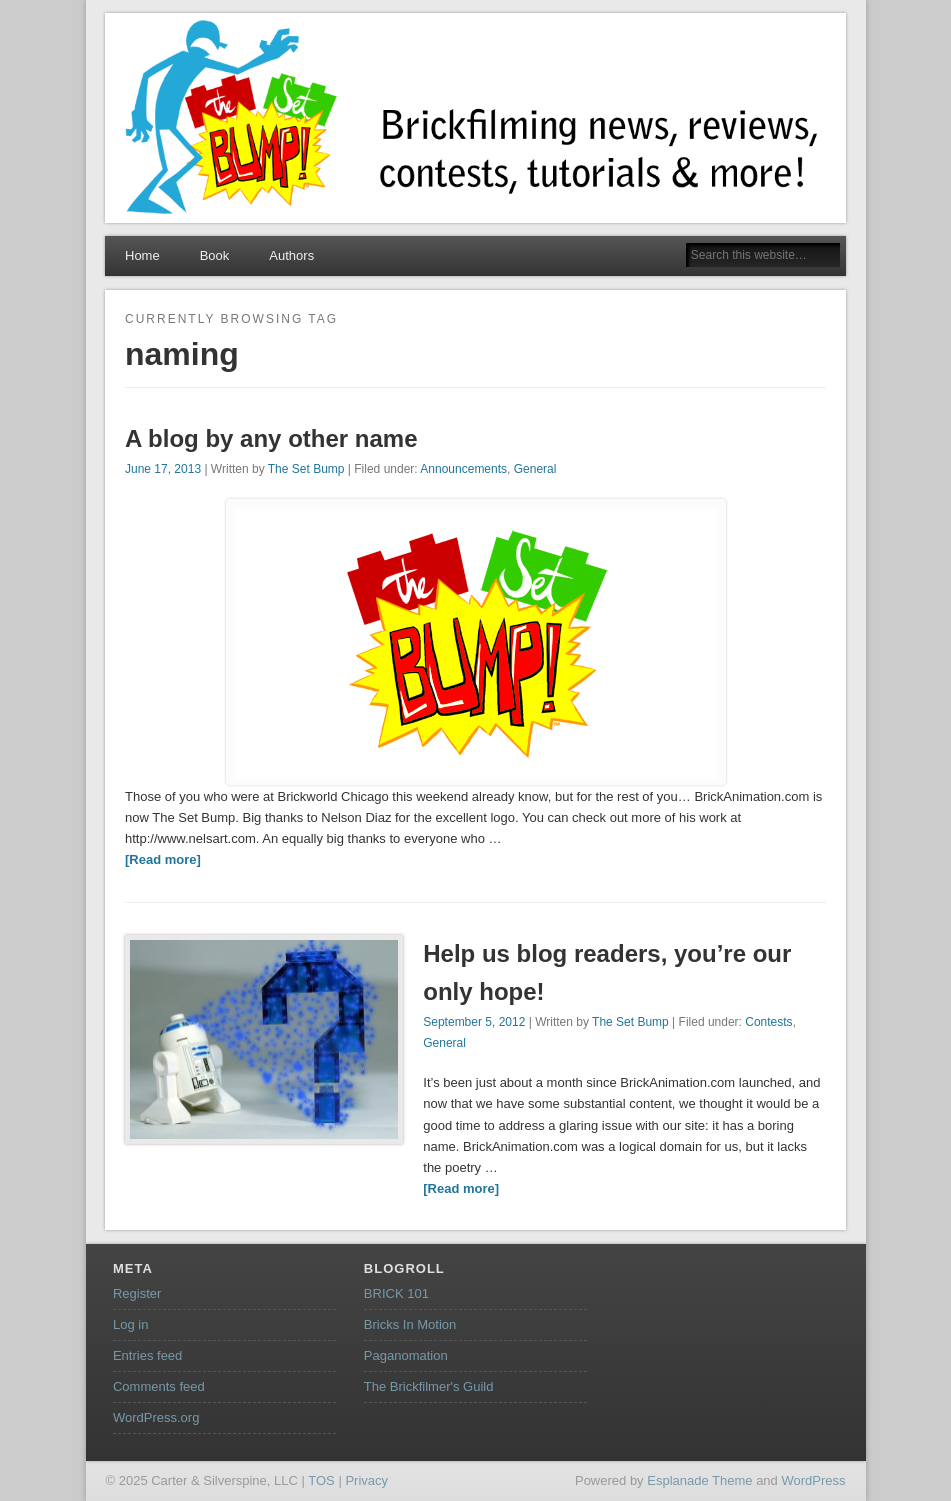 Image resolution: width=951 pixels, height=1501 pixels. Describe the element at coordinates (156, 1417) in the screenshot. I see `WordPress.org` at that location.